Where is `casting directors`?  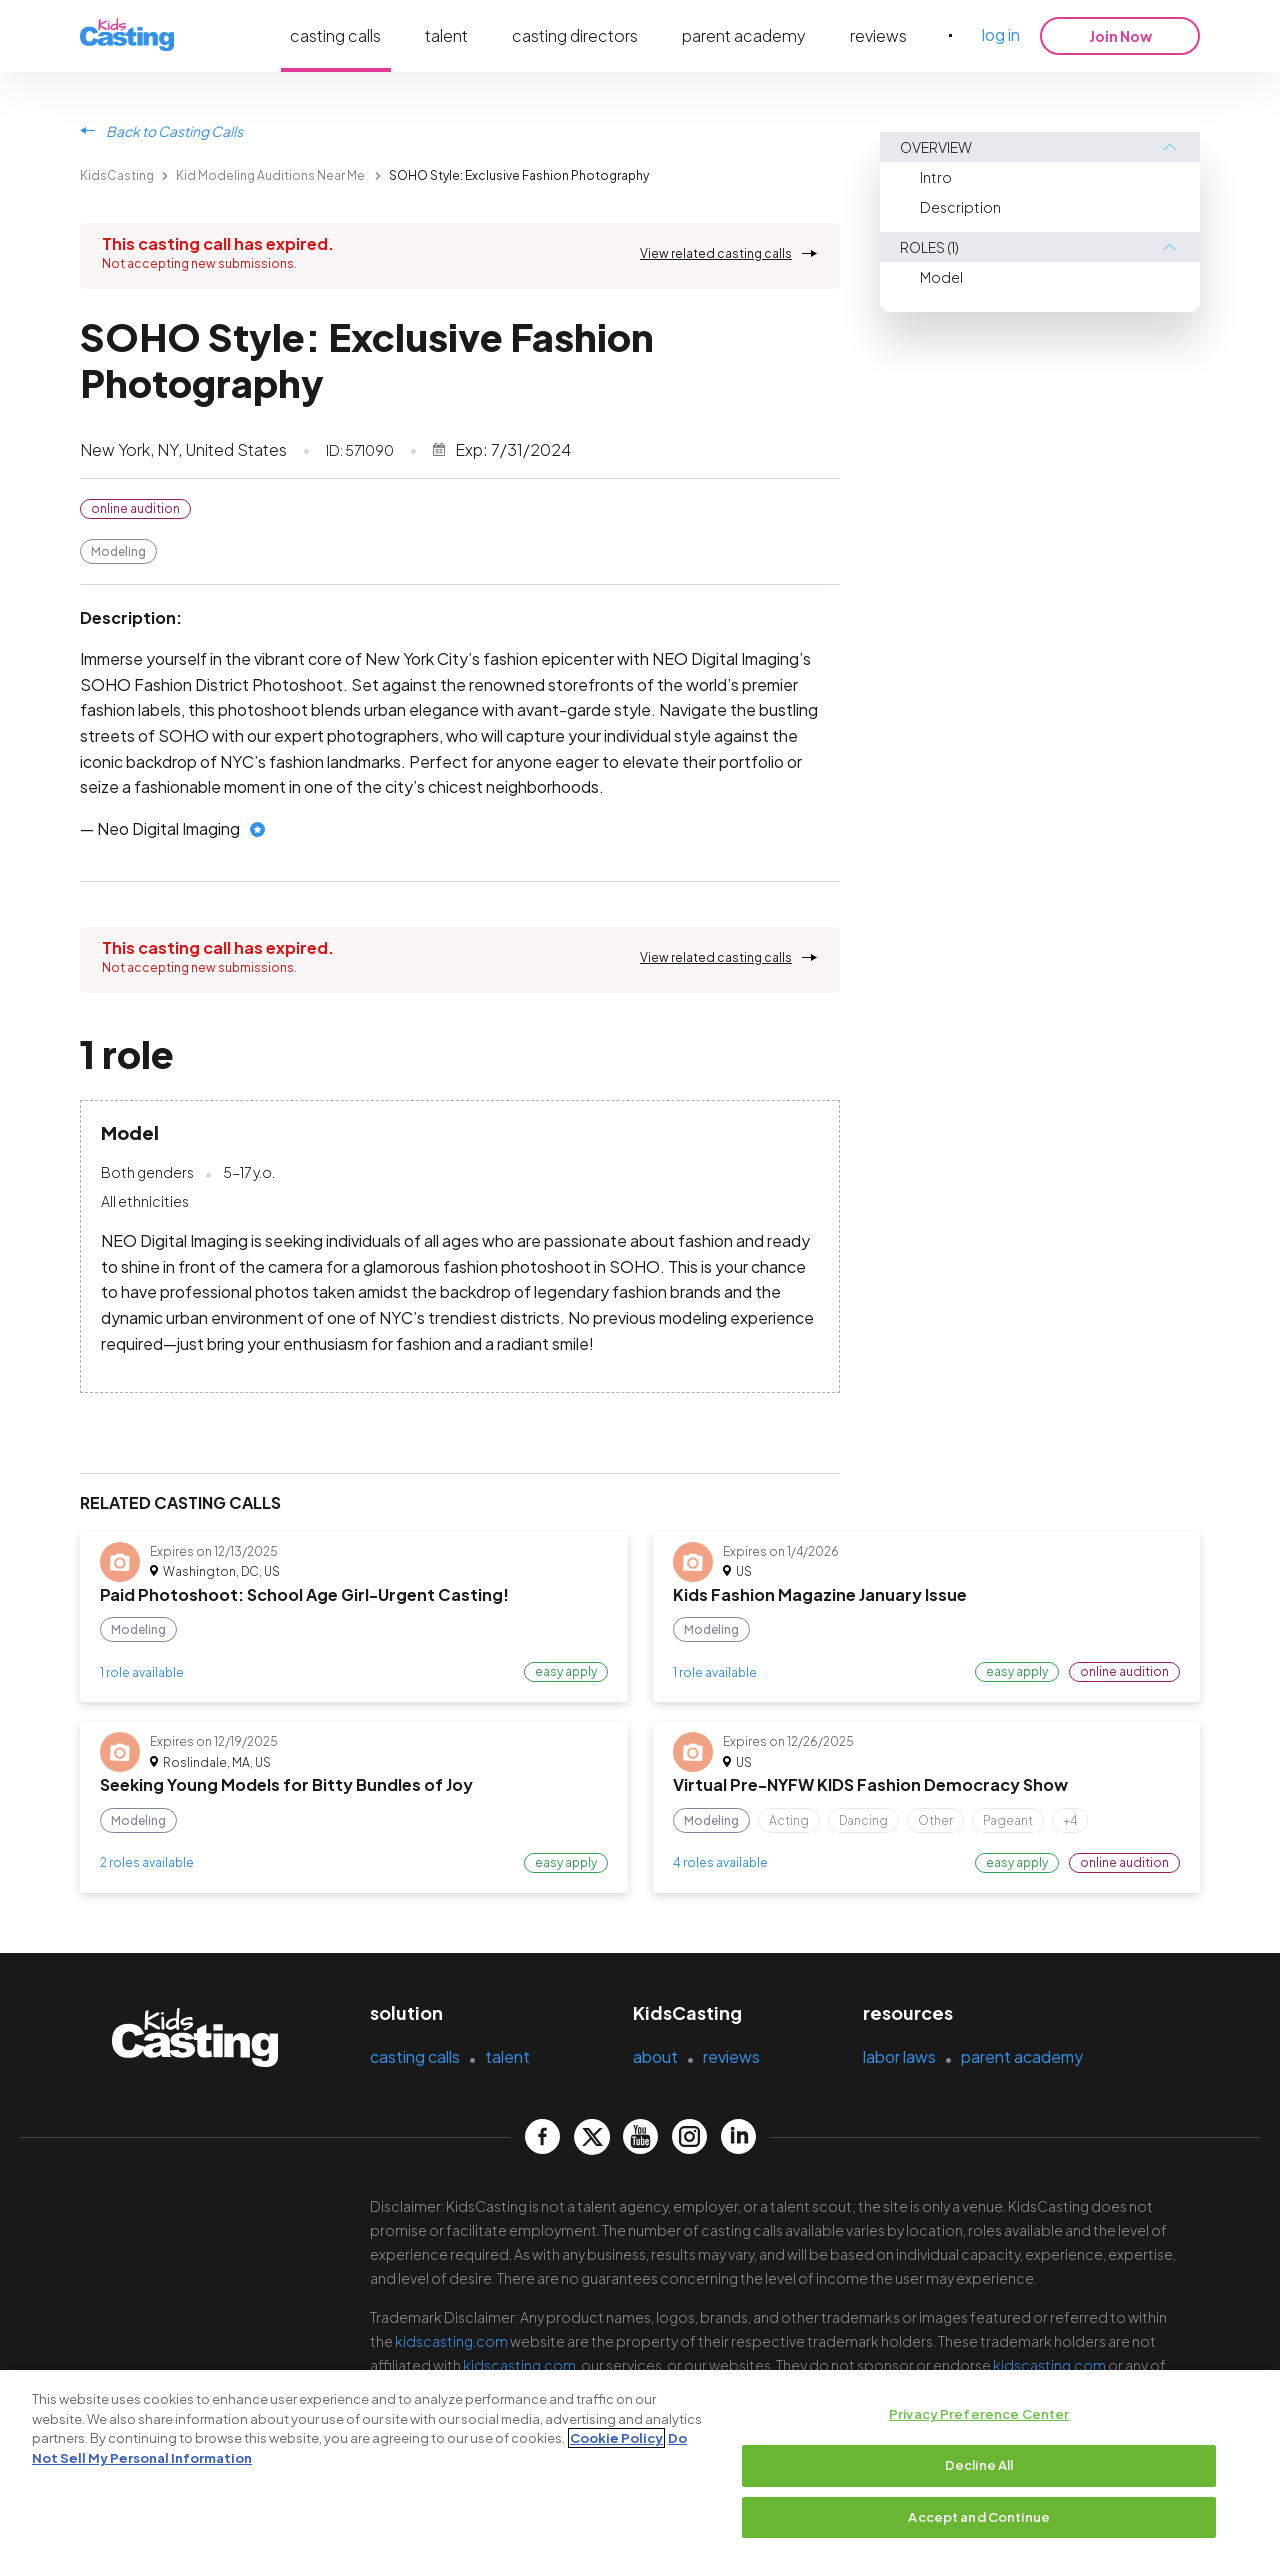 casting directors is located at coordinates (575, 35).